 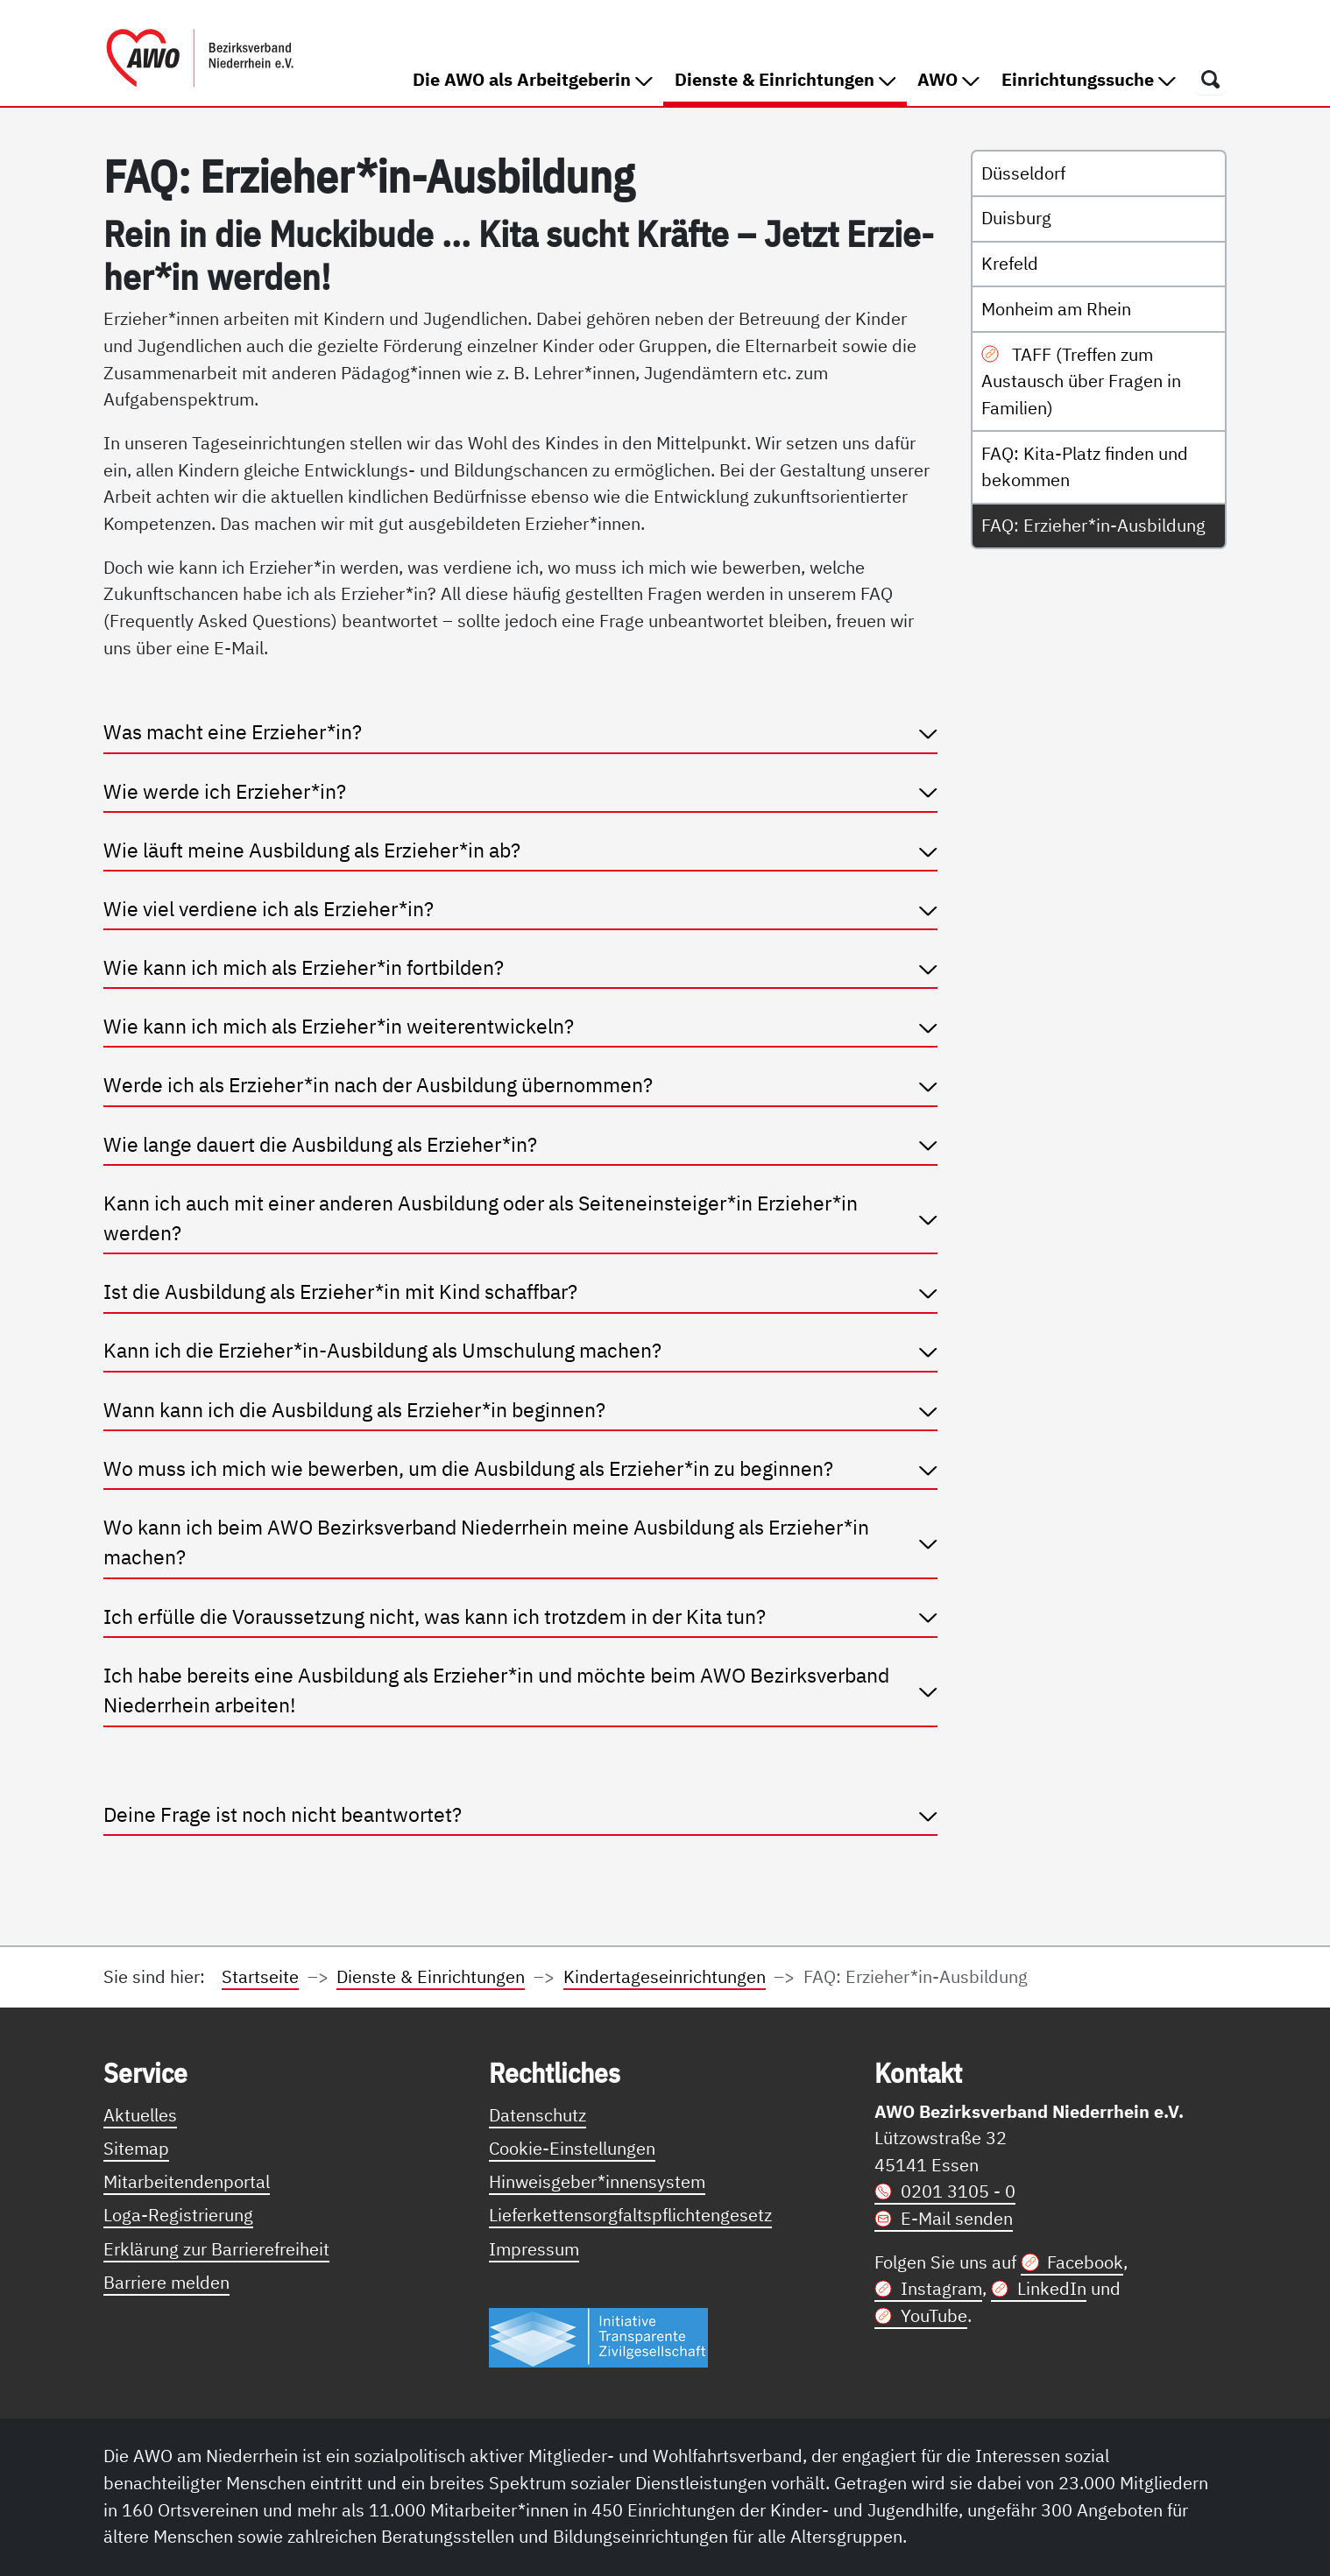 What do you see at coordinates (1023, 173) in the screenshot?
I see `Düsseldorf` at bounding box center [1023, 173].